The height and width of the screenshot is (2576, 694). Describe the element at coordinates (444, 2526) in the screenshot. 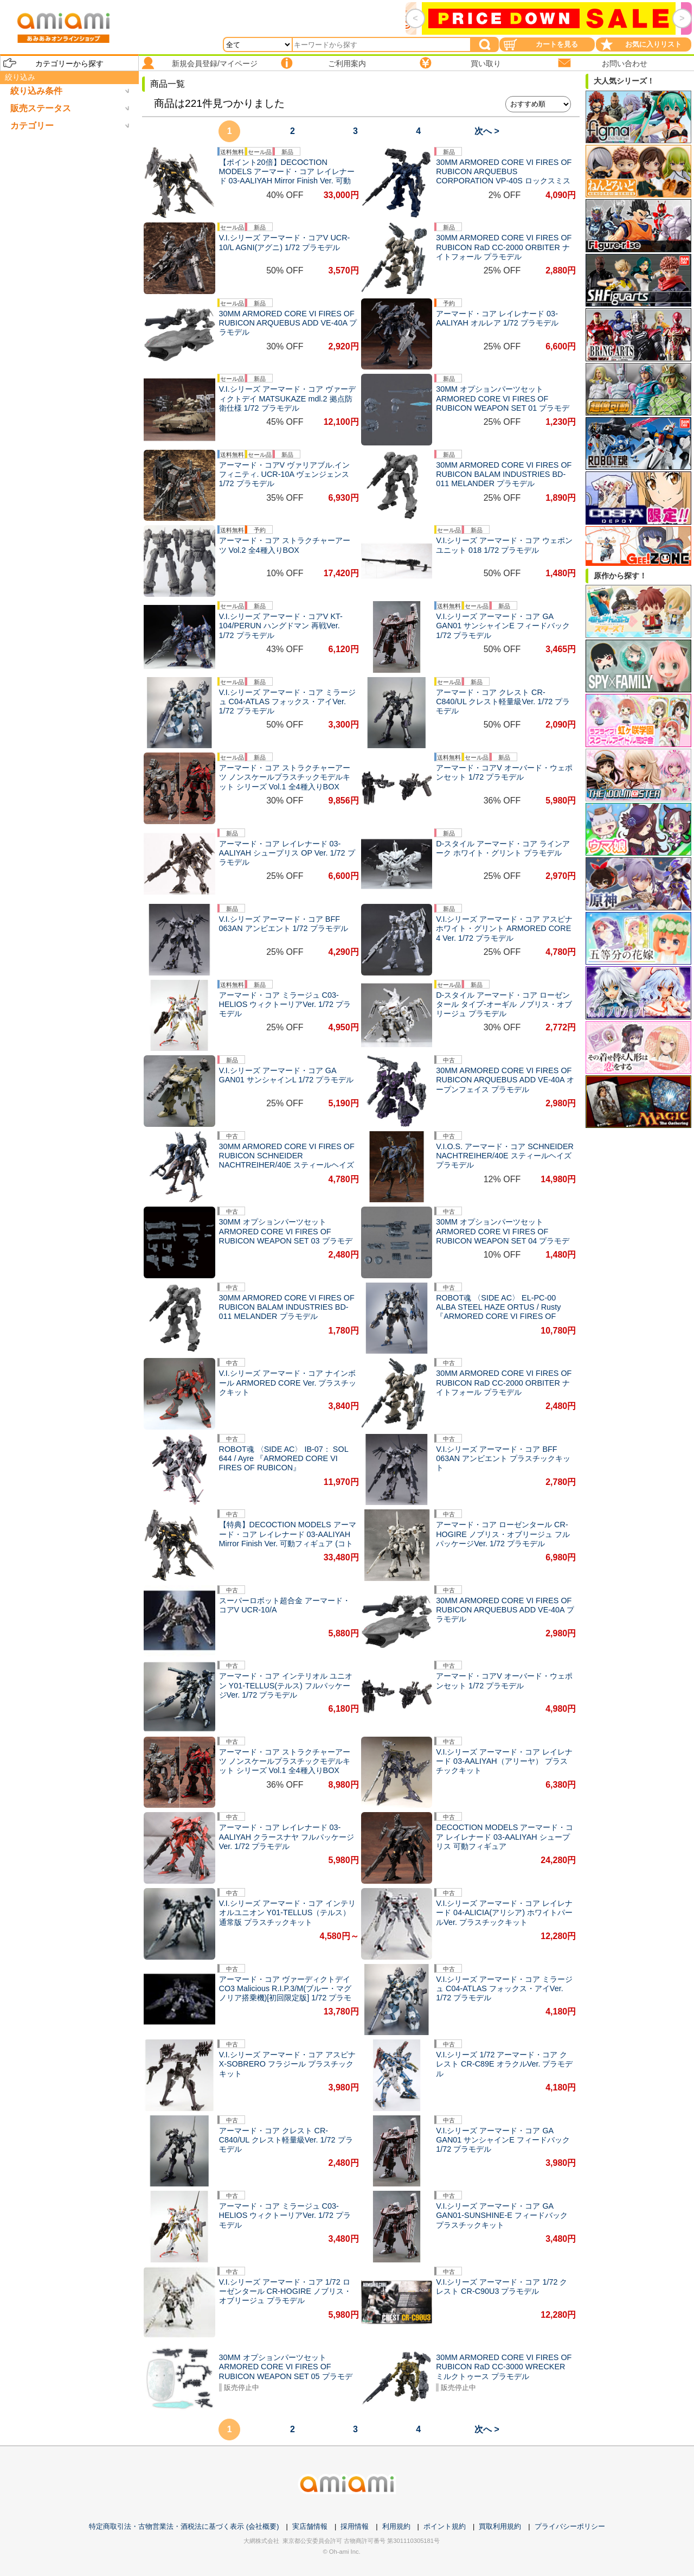

I see `ポイント規約` at that location.